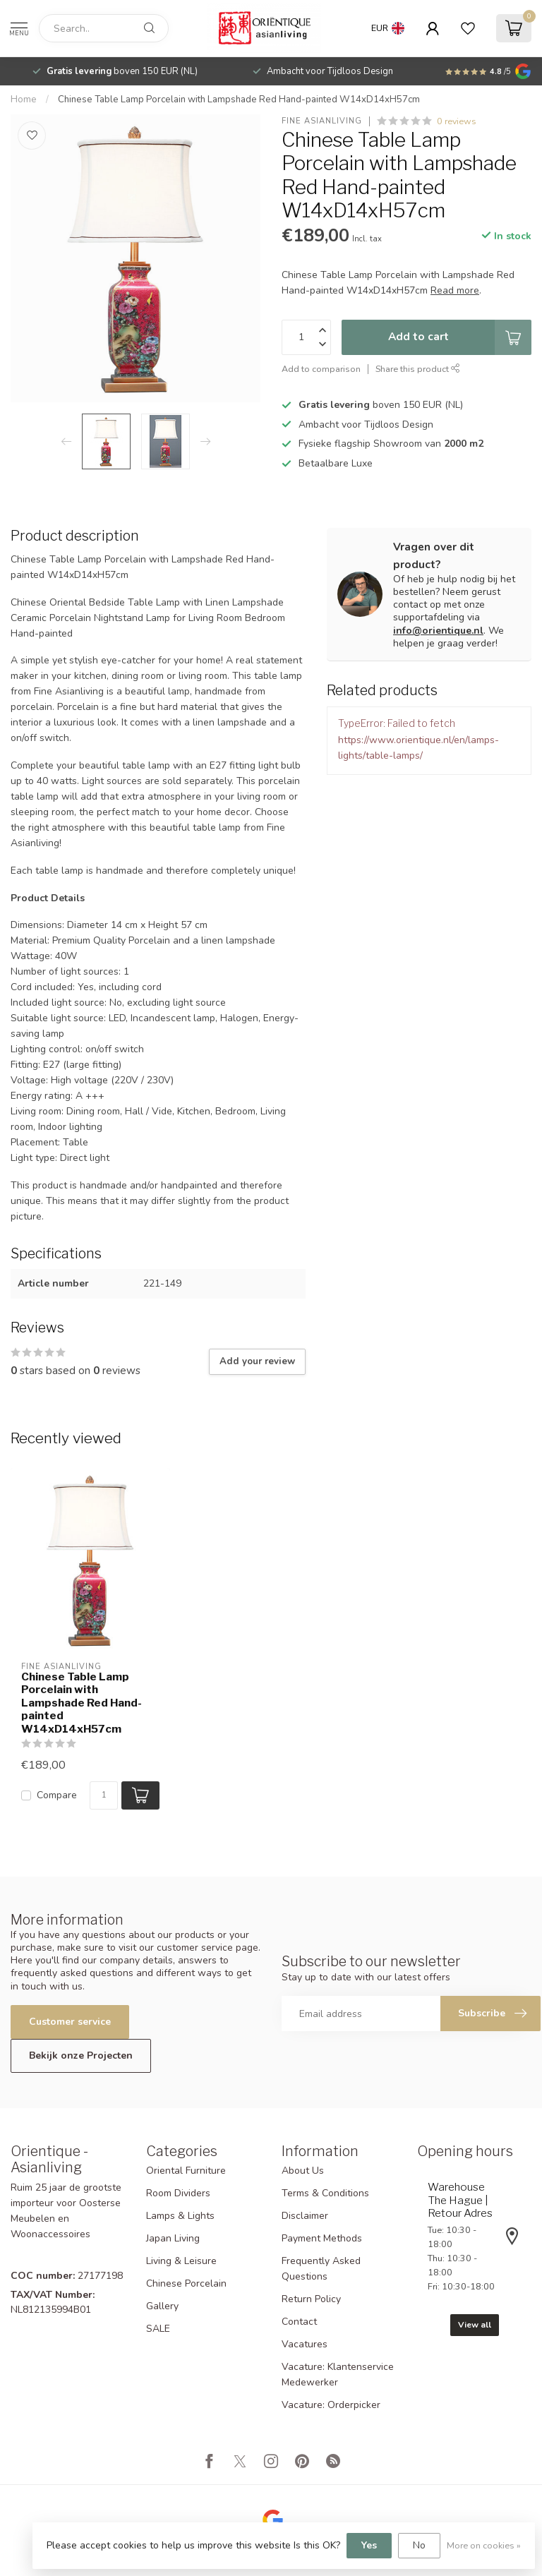 The height and width of the screenshot is (2576, 542). I want to click on Japan Living, so click(173, 2238).